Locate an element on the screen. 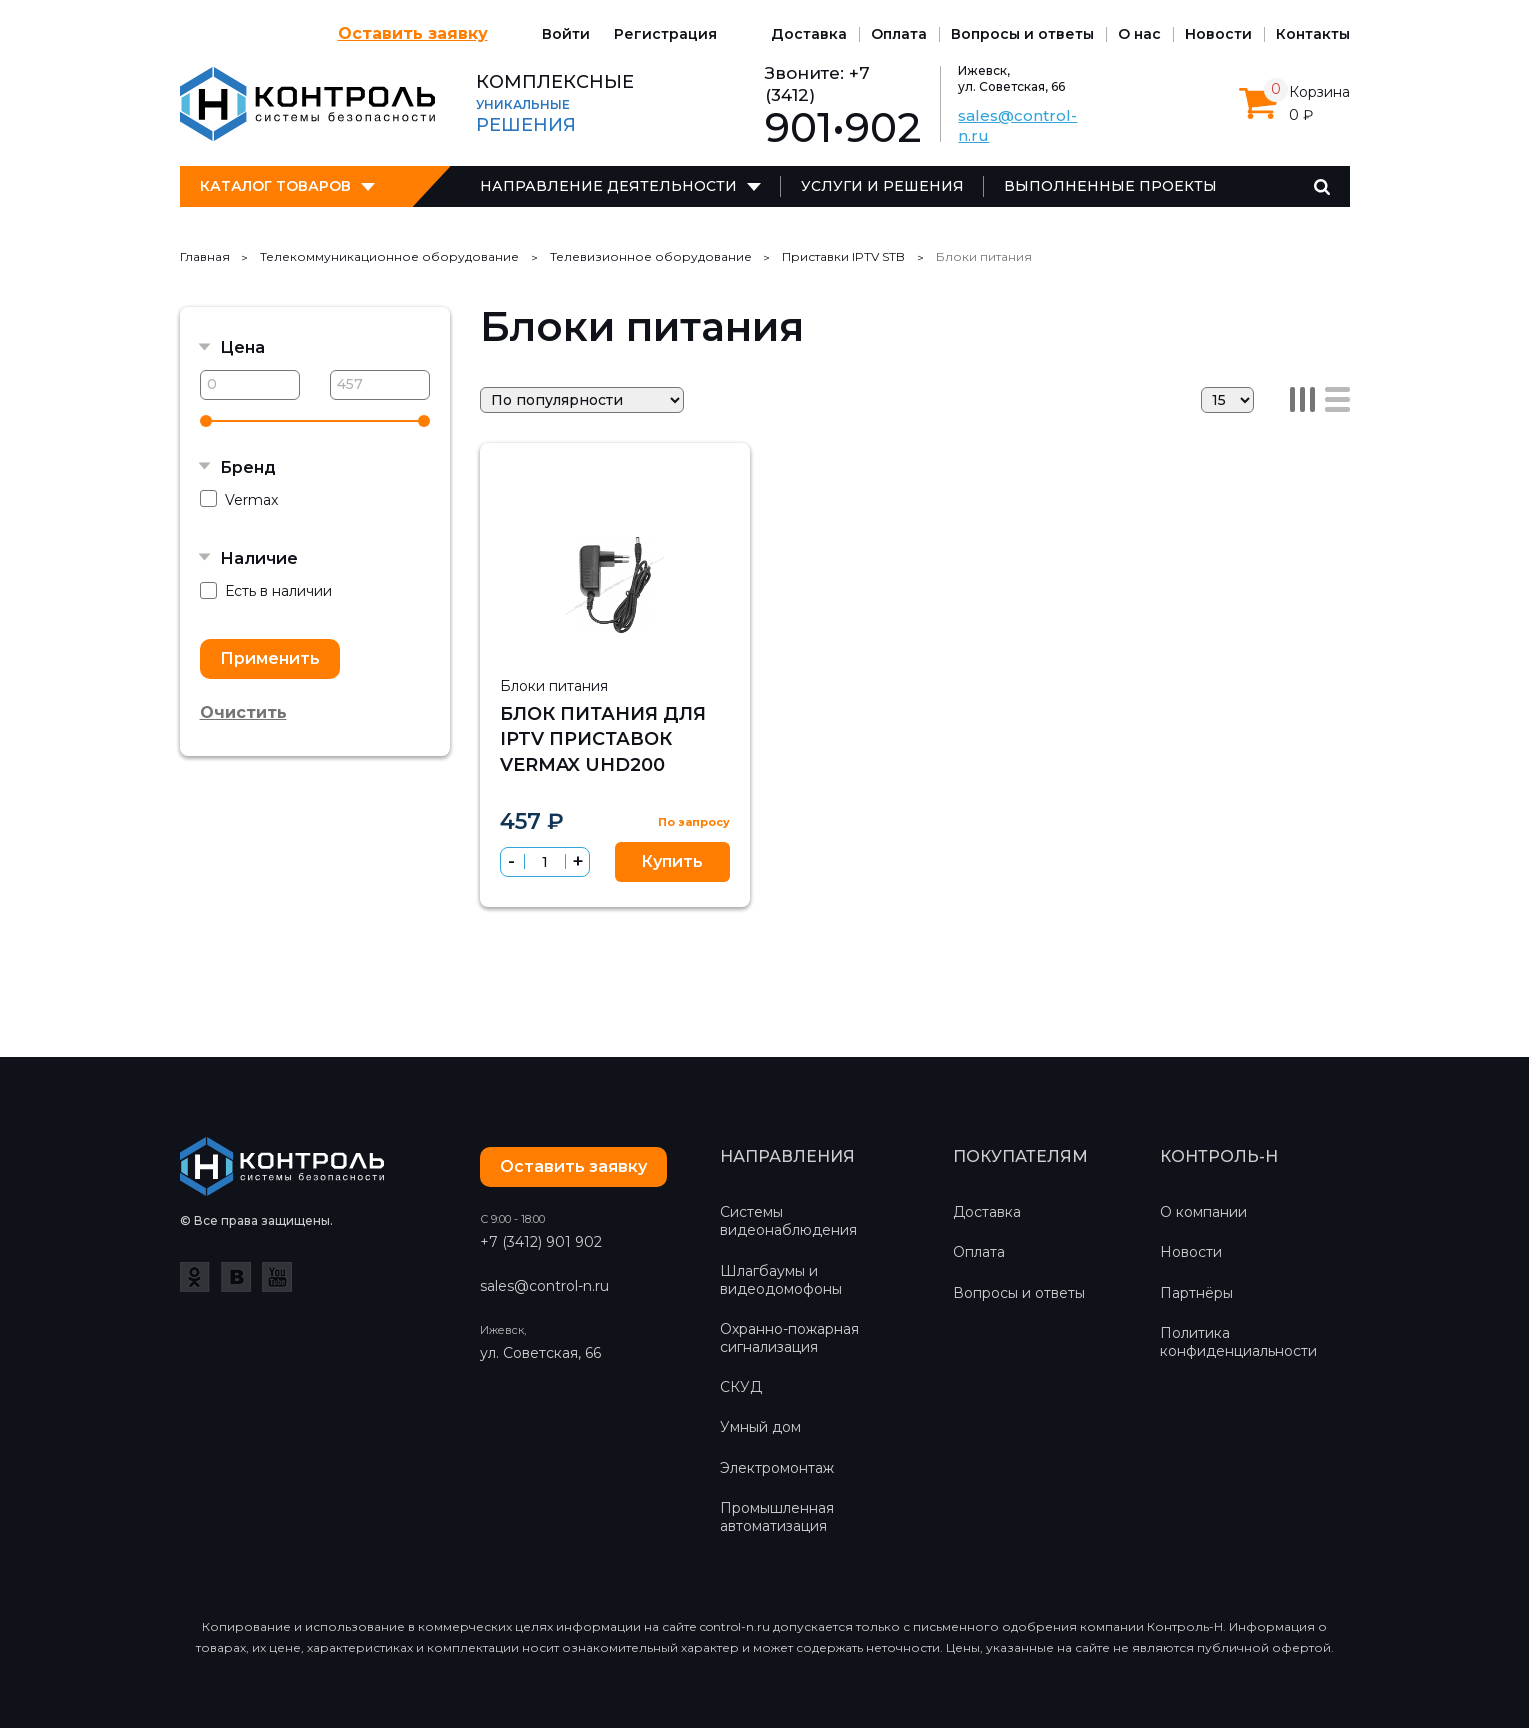  Контакты is located at coordinates (1313, 34).